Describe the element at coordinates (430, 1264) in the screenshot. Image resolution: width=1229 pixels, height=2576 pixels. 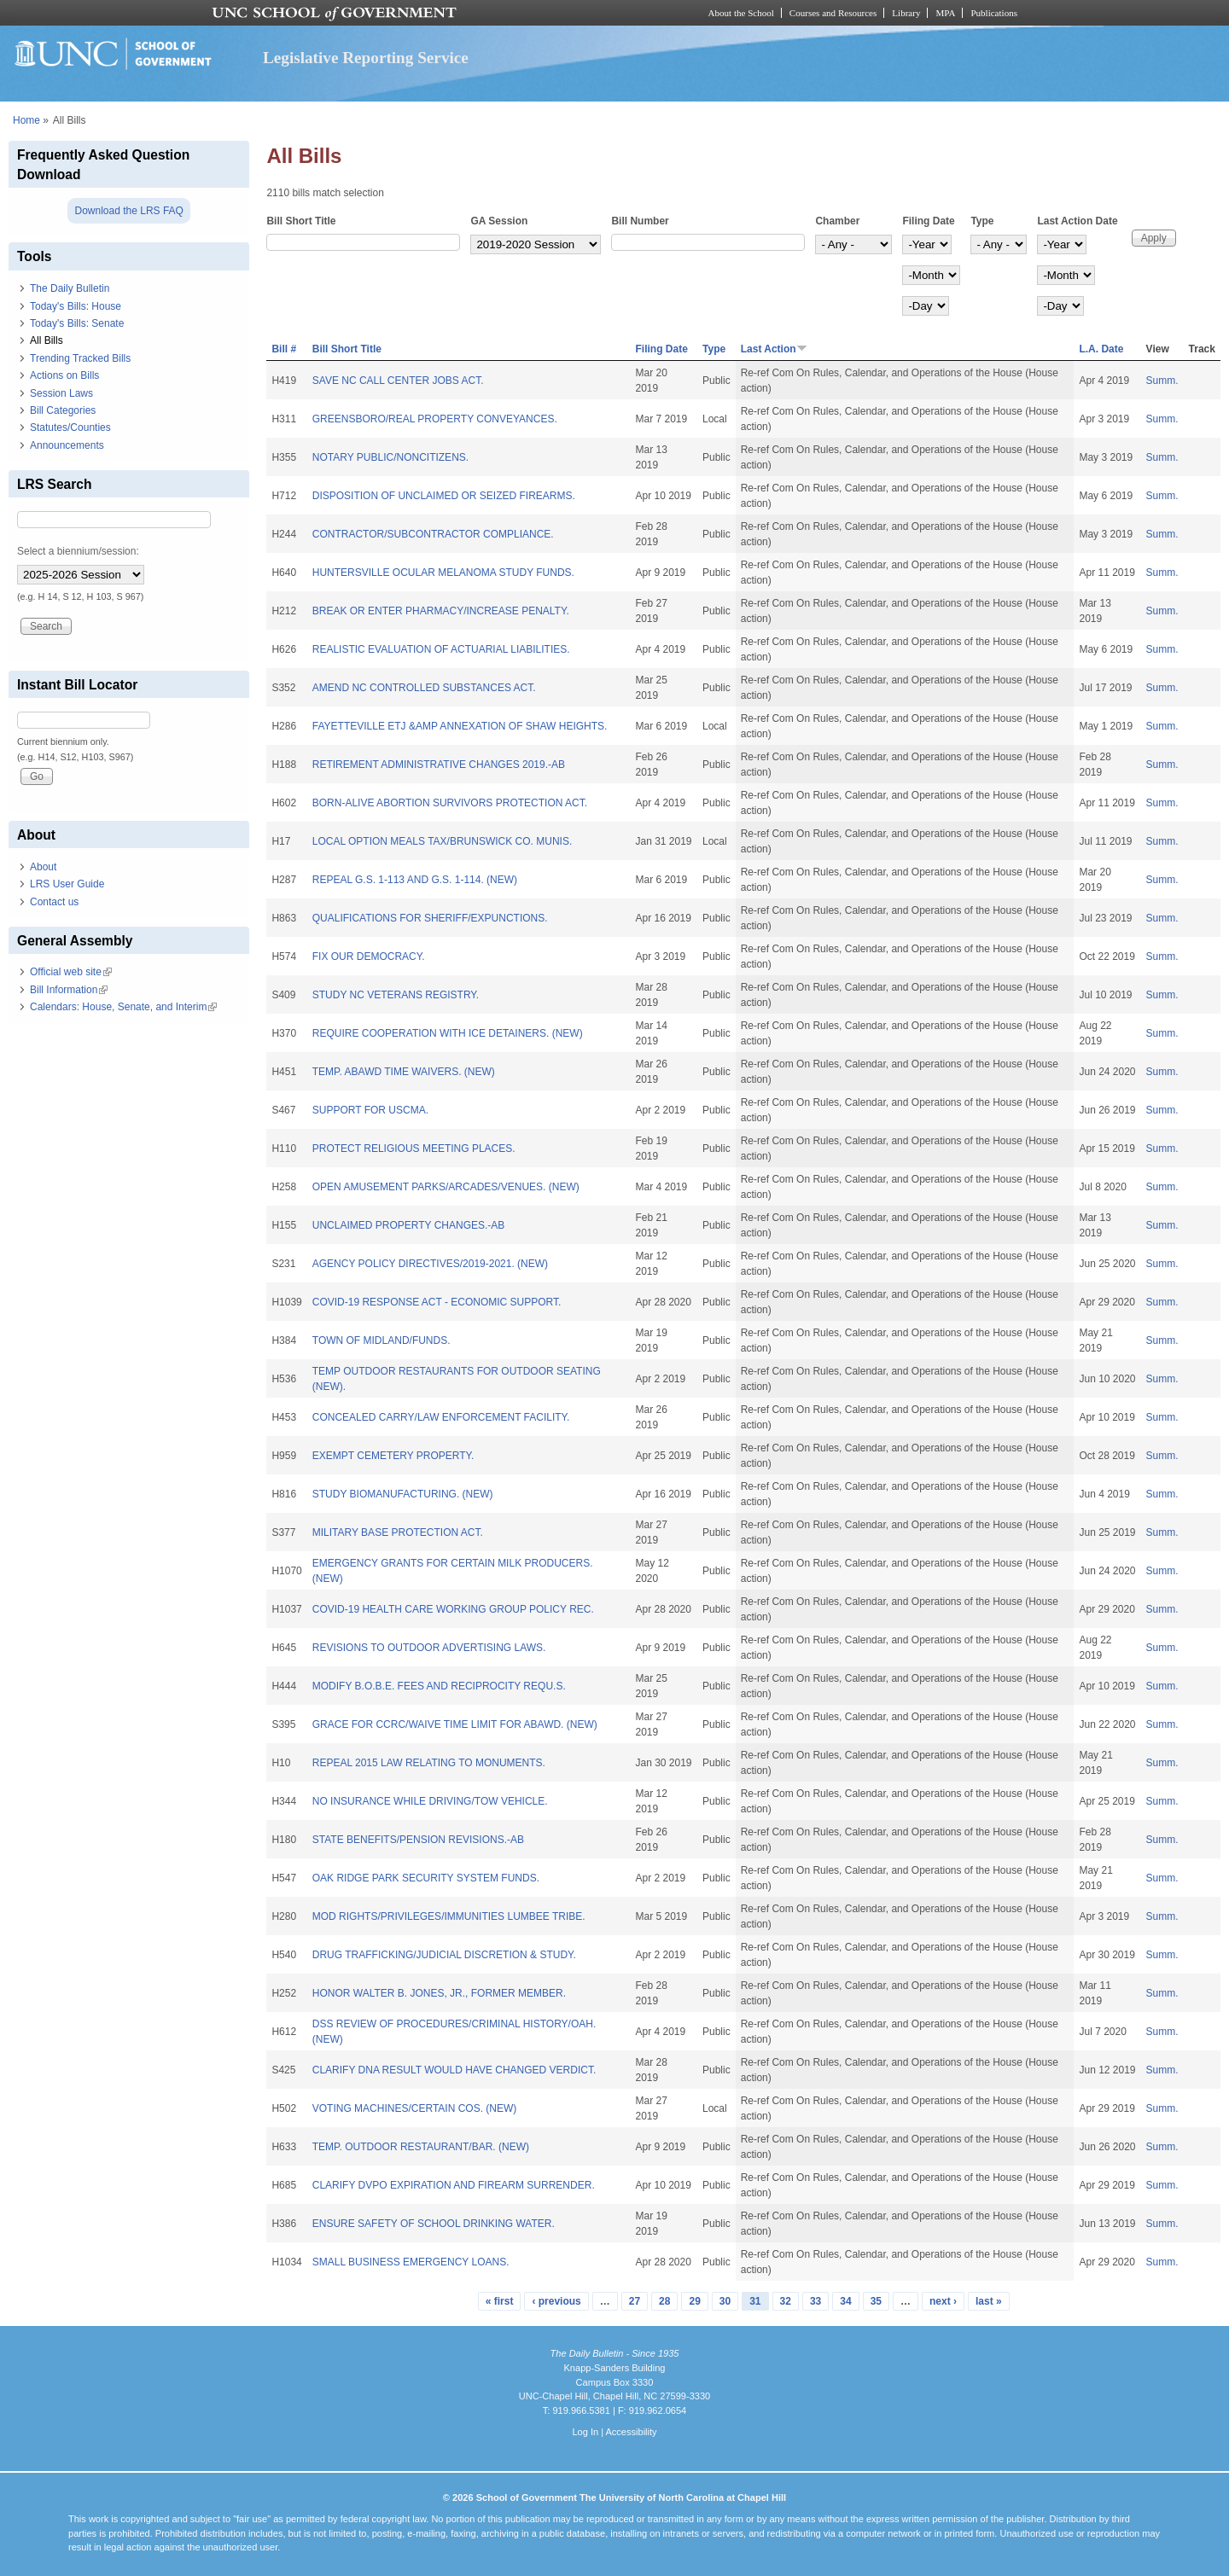
I see `AGENCY POLICY DIRECTIVES/2019-2021. (NEW)` at that location.